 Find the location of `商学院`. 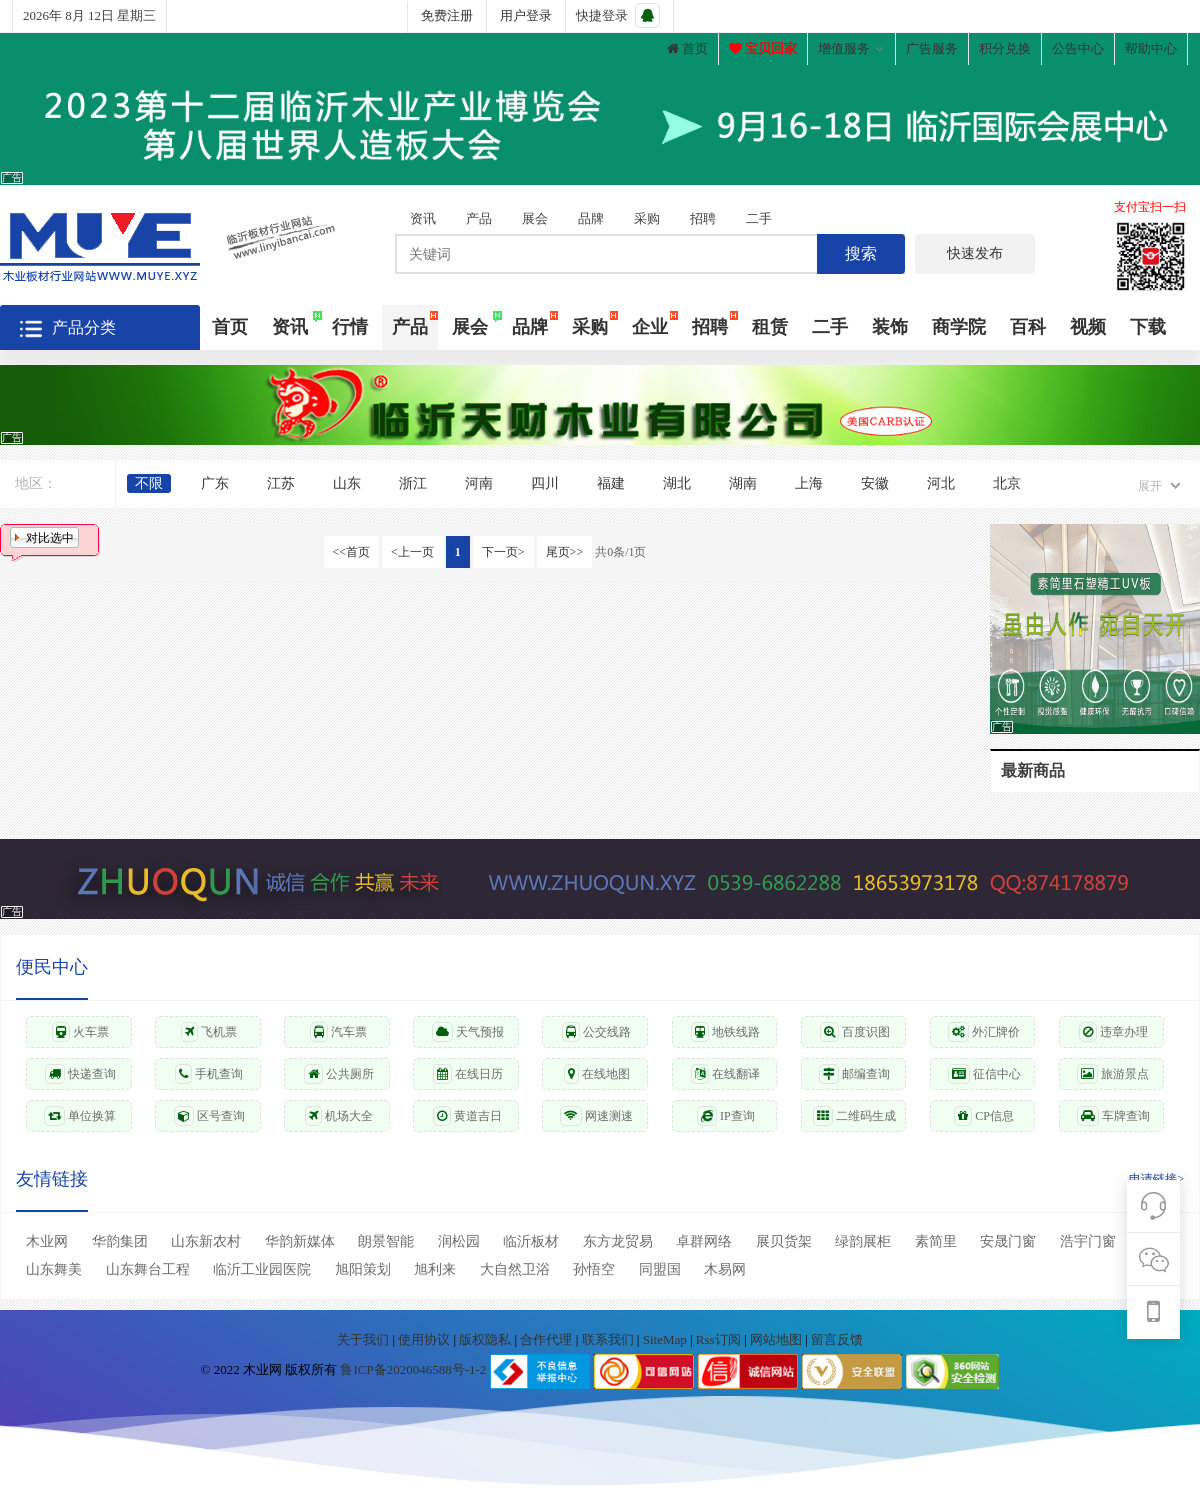

商学院 is located at coordinates (959, 327).